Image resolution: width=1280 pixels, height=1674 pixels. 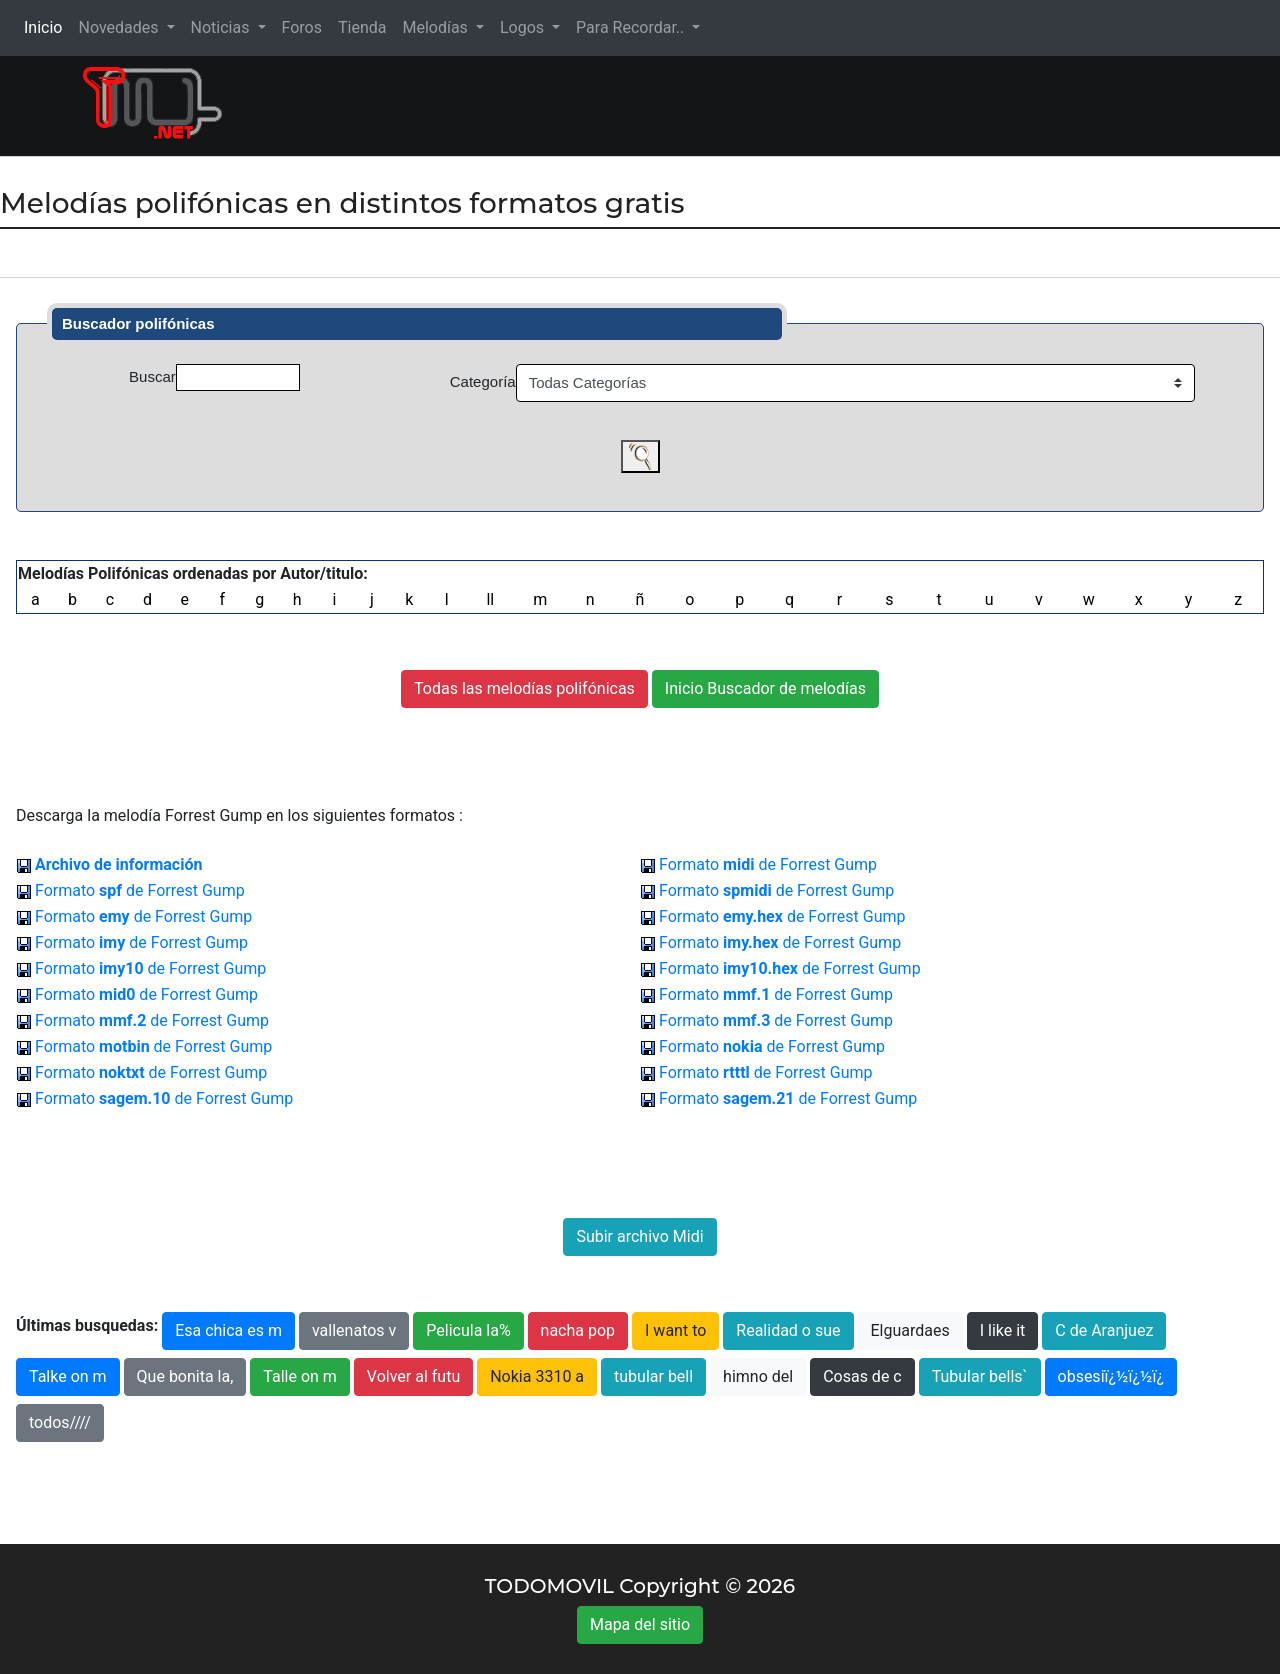 I want to click on Cosas de c, so click(x=862, y=1376).